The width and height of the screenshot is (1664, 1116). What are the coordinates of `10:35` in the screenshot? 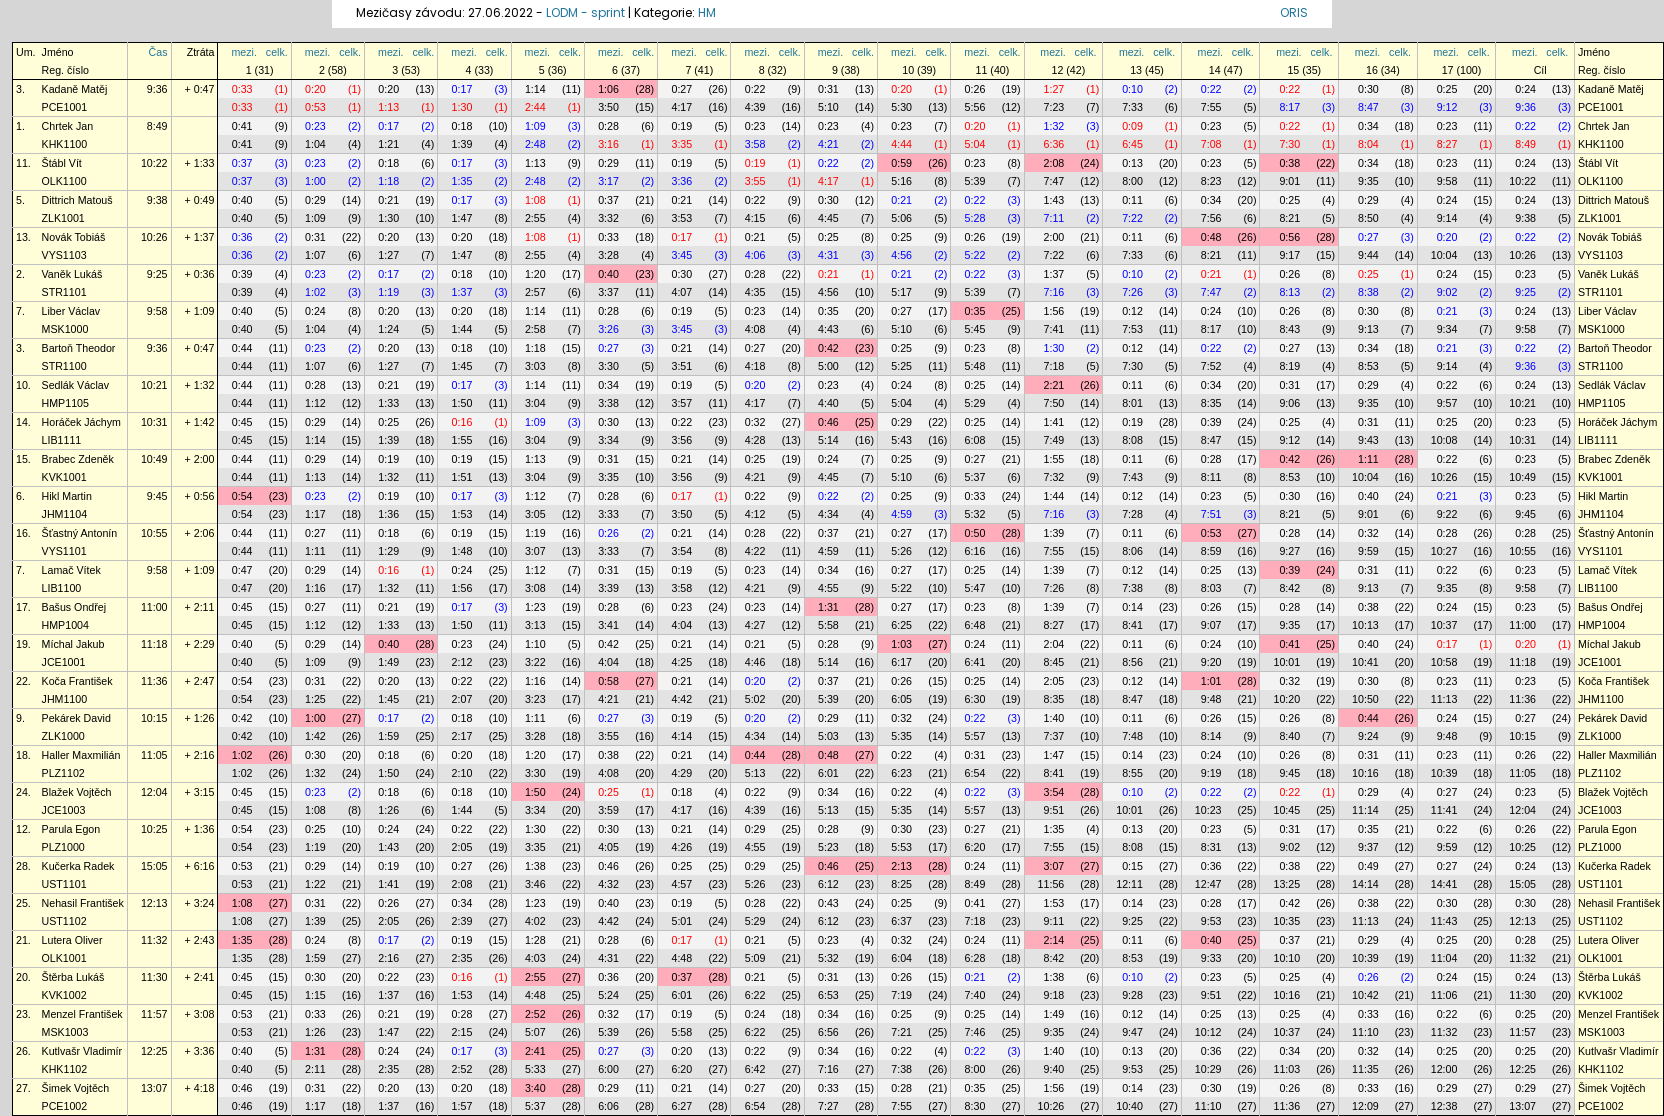 It's located at (1286, 921).